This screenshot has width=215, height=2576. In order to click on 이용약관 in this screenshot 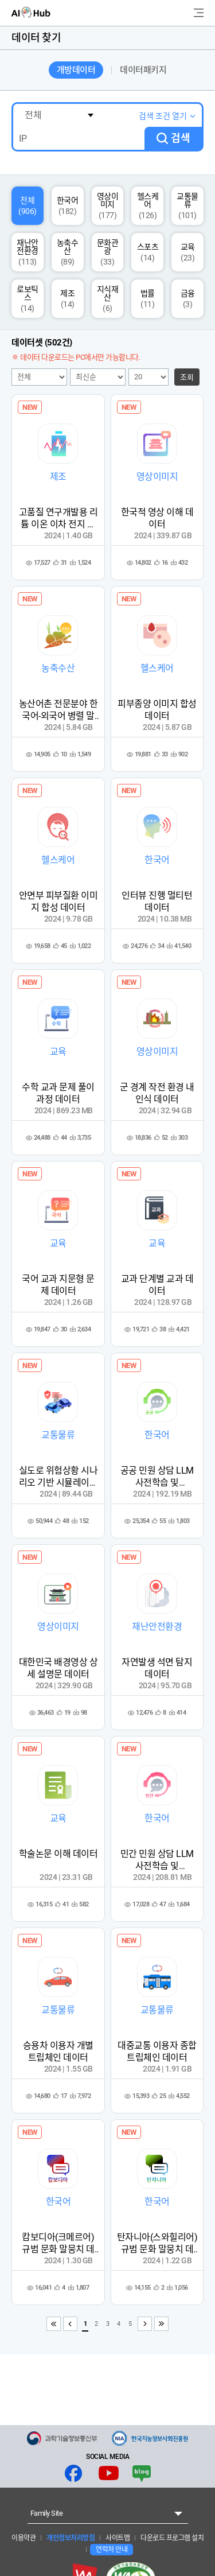, I will do `click(23, 2538)`.